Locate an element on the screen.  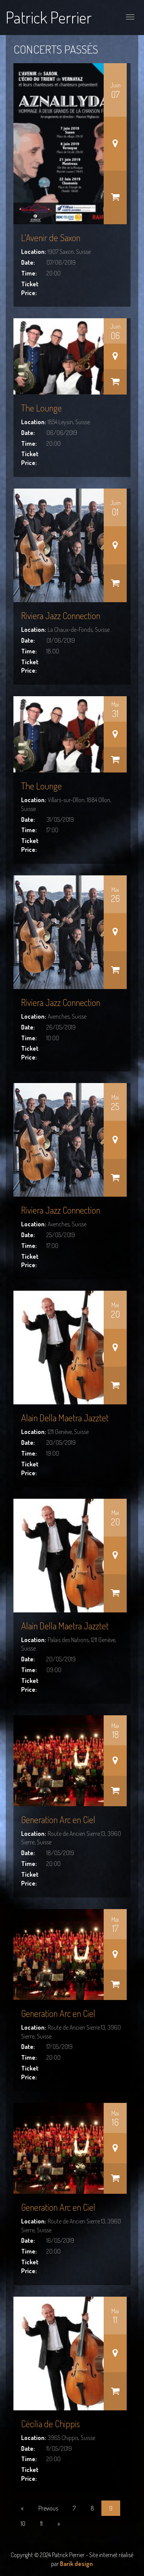
L’Avenir de Saxon is located at coordinates (50, 237).